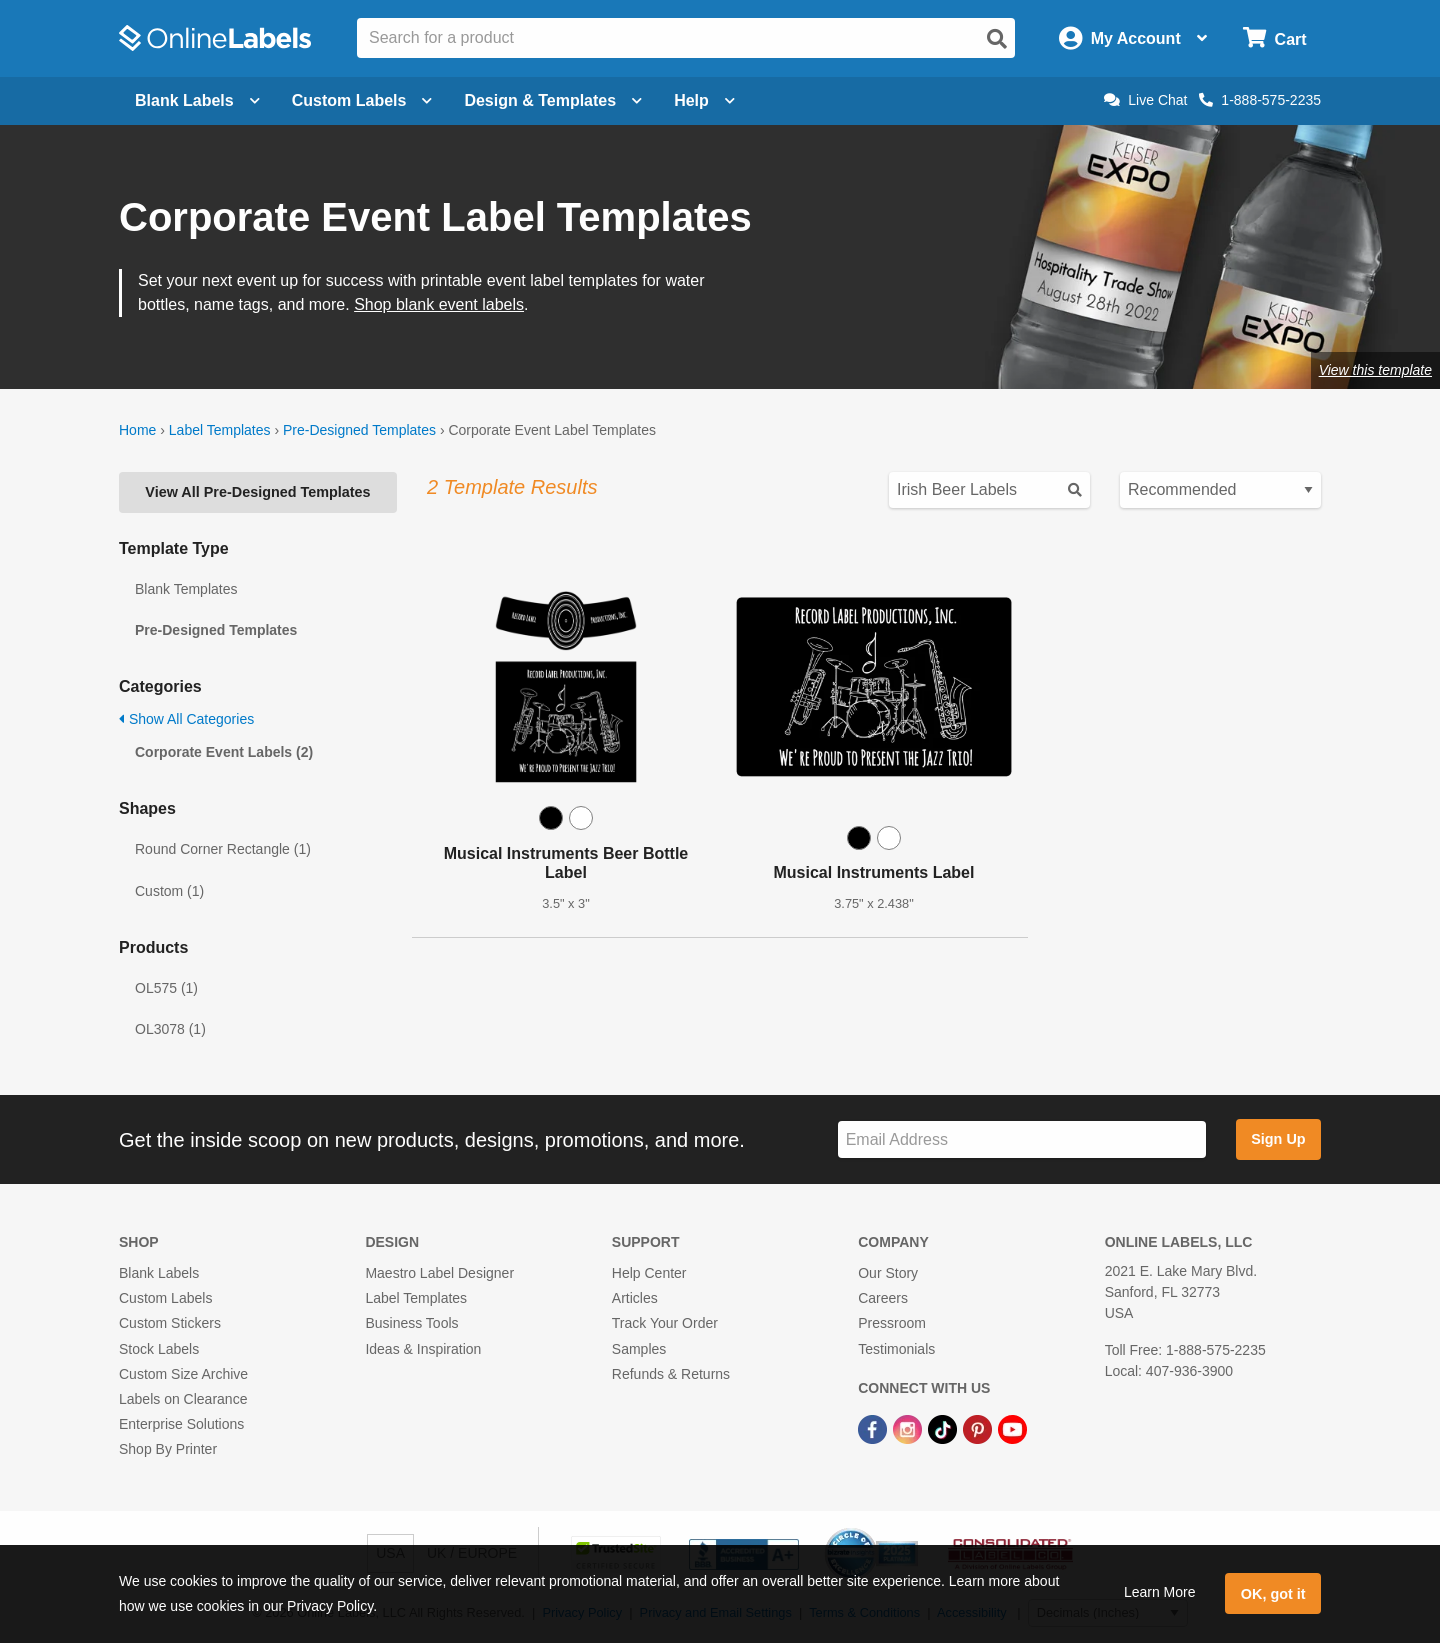 The image size is (1440, 1643). Describe the element at coordinates (159, 1273) in the screenshot. I see `Blank Labels` at that location.